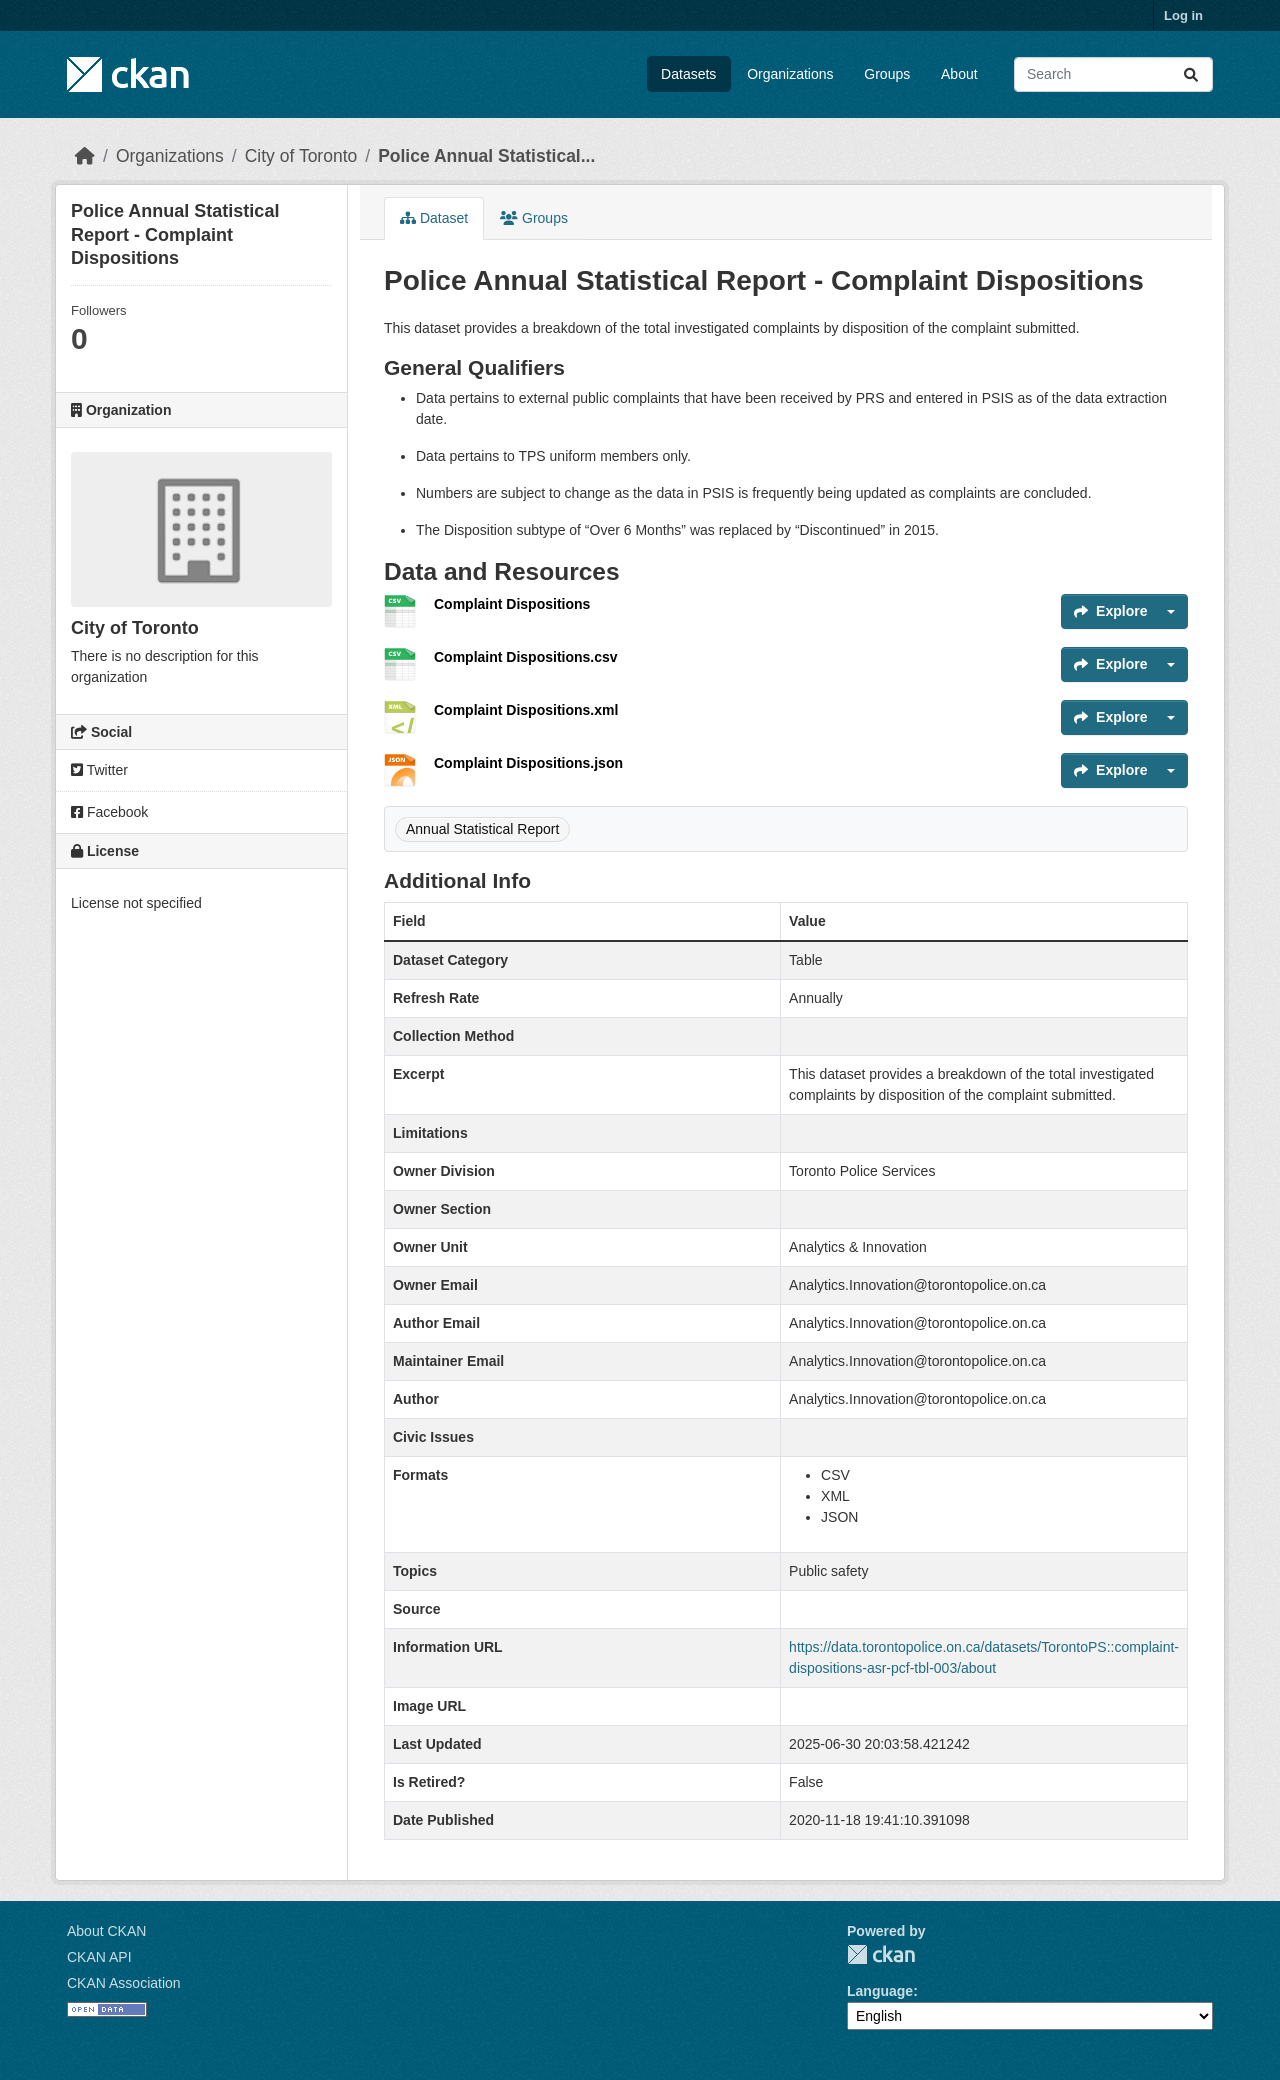 Image resolution: width=1280 pixels, height=2080 pixels. What do you see at coordinates (99, 1957) in the screenshot?
I see `CKAN API` at bounding box center [99, 1957].